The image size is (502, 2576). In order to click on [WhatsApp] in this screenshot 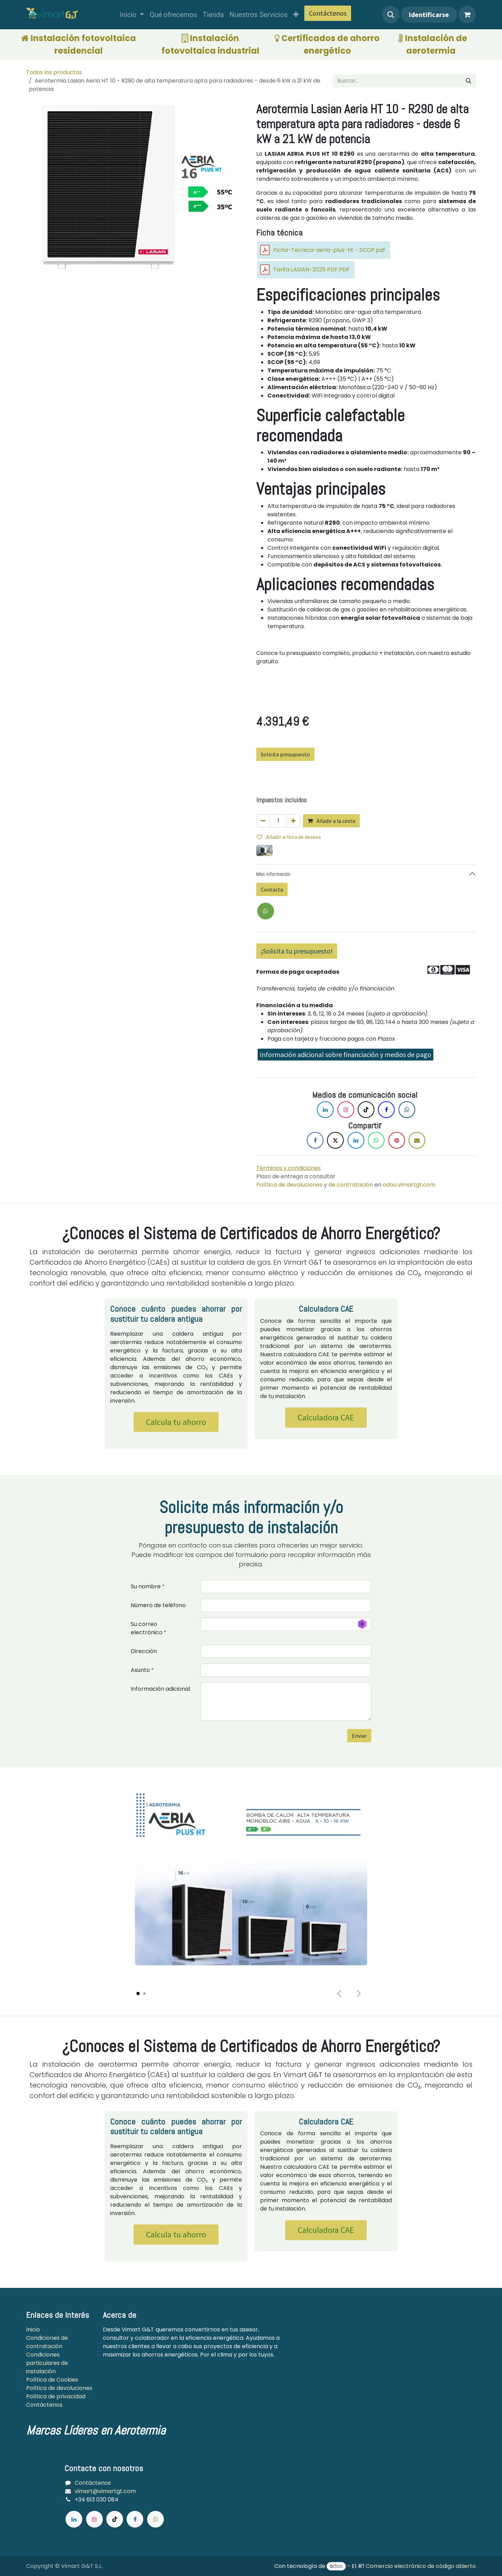, I will do `click(376, 1140)`.